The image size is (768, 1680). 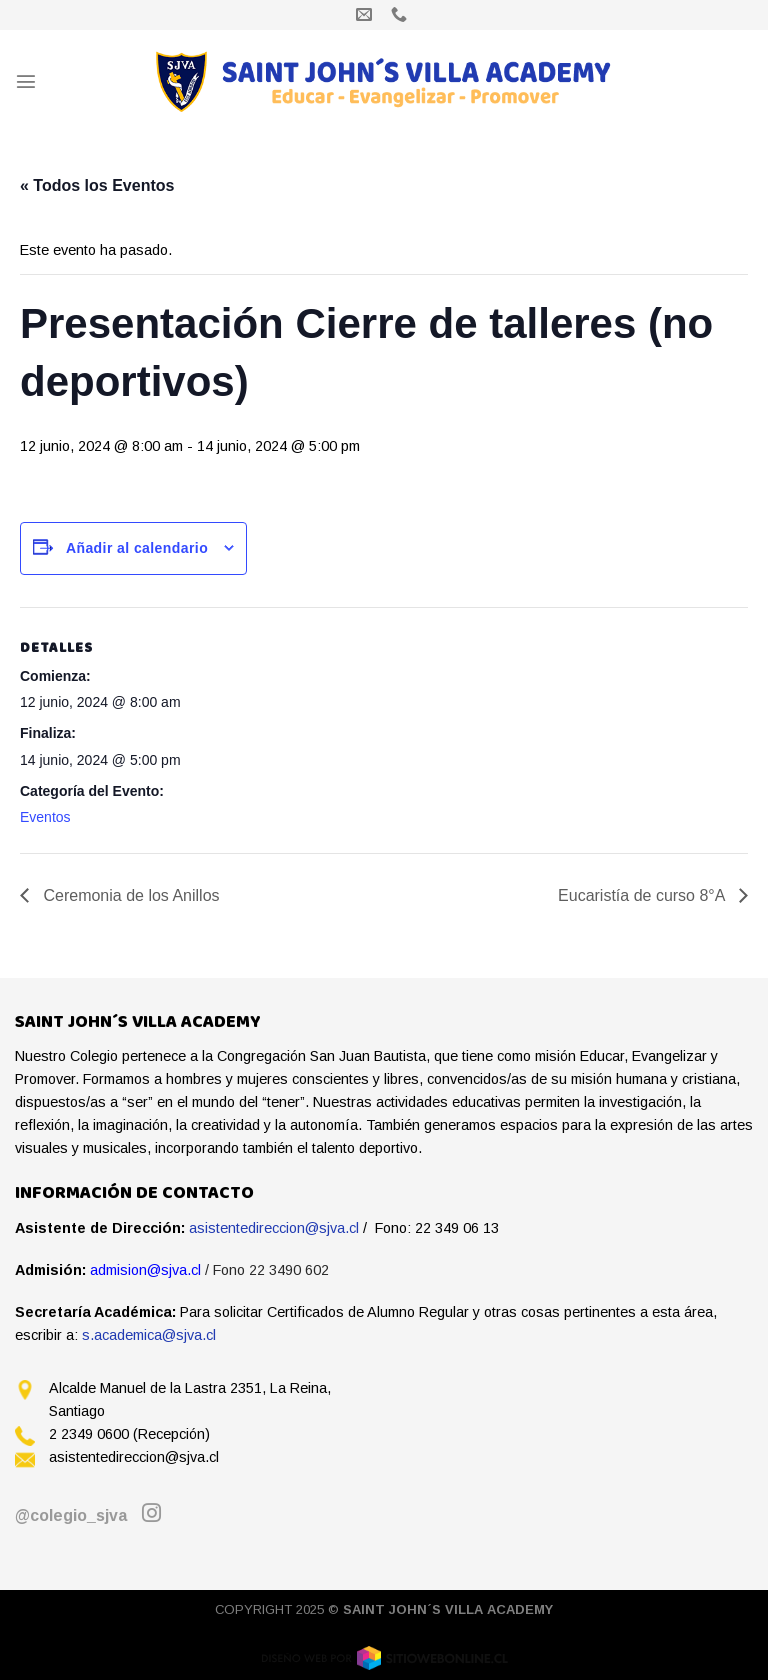 I want to click on Eucaristía de curso 8°A, so click(x=643, y=895).